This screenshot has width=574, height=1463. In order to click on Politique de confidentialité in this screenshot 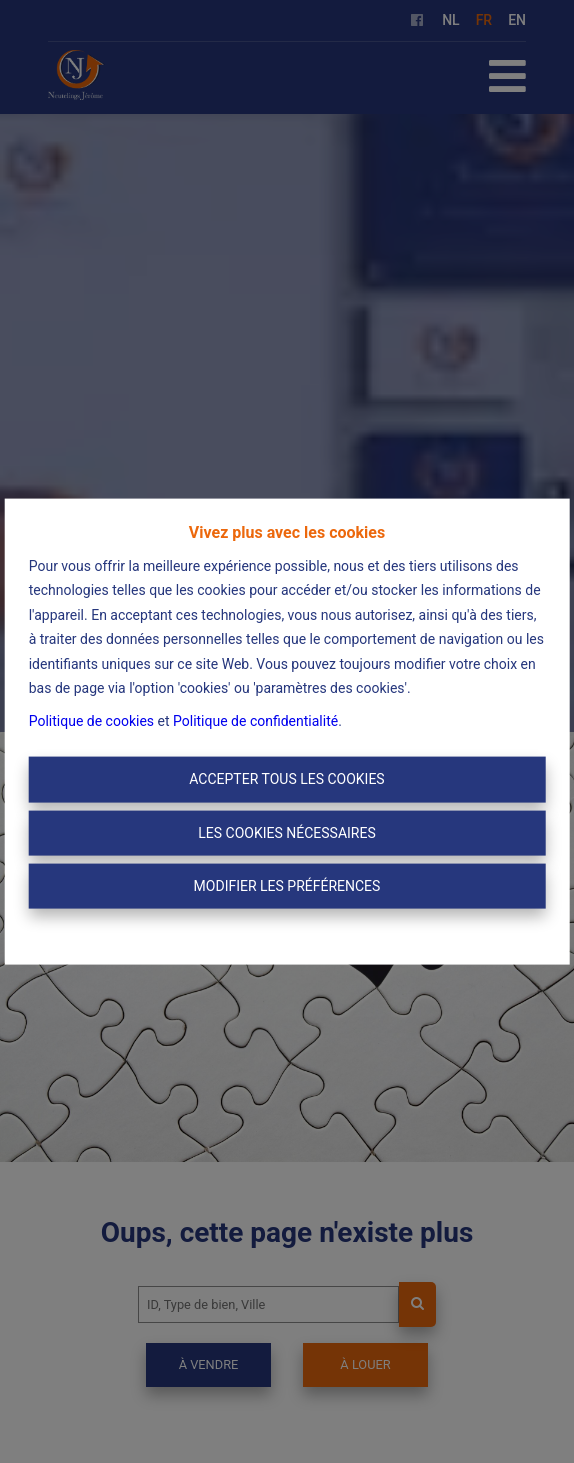, I will do `click(255, 720)`.